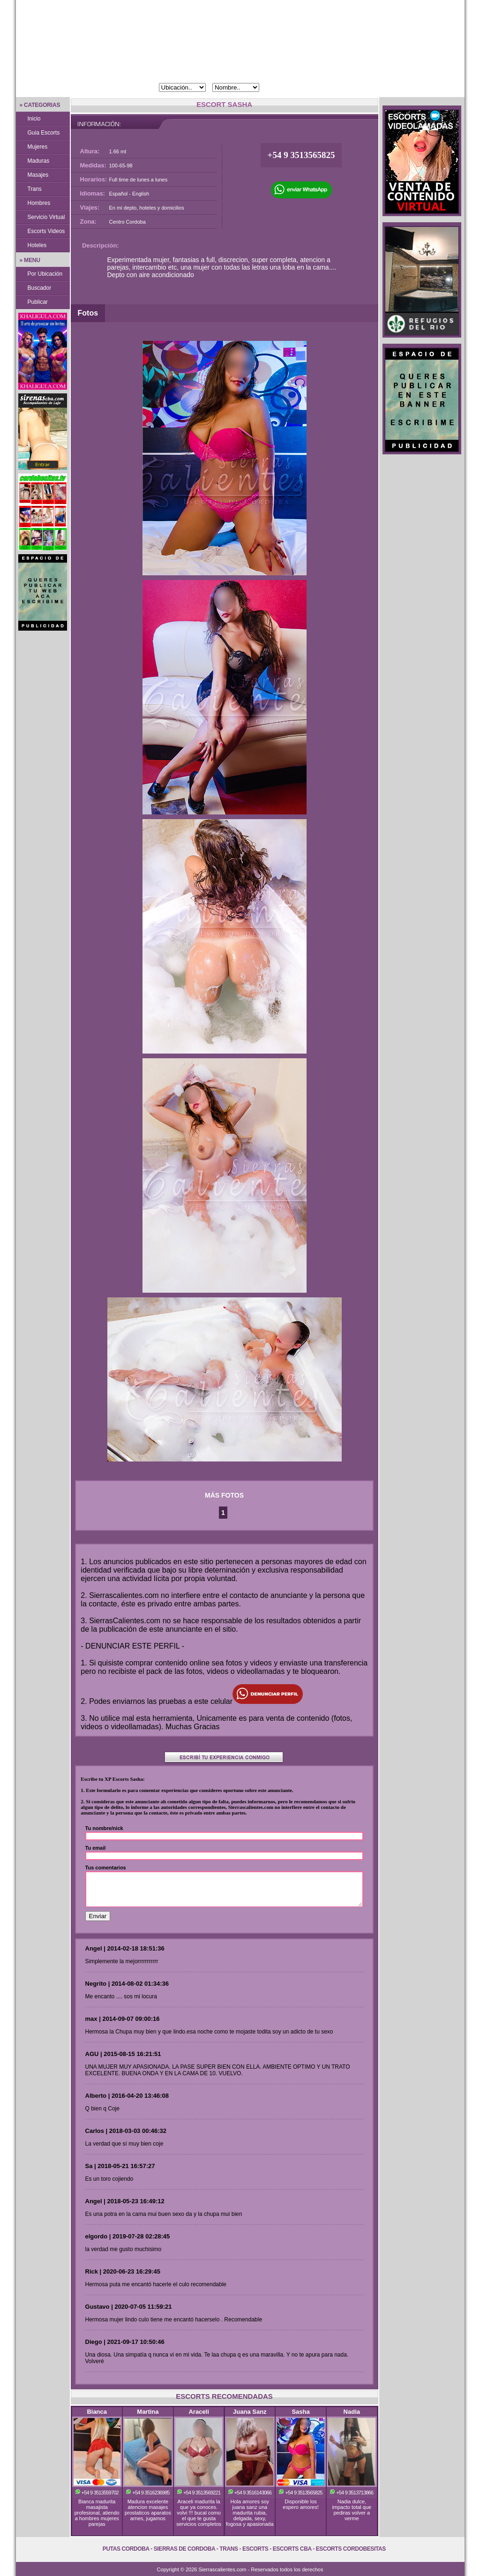 This screenshot has height=2576, width=480. I want to click on Inicio, so click(34, 118).